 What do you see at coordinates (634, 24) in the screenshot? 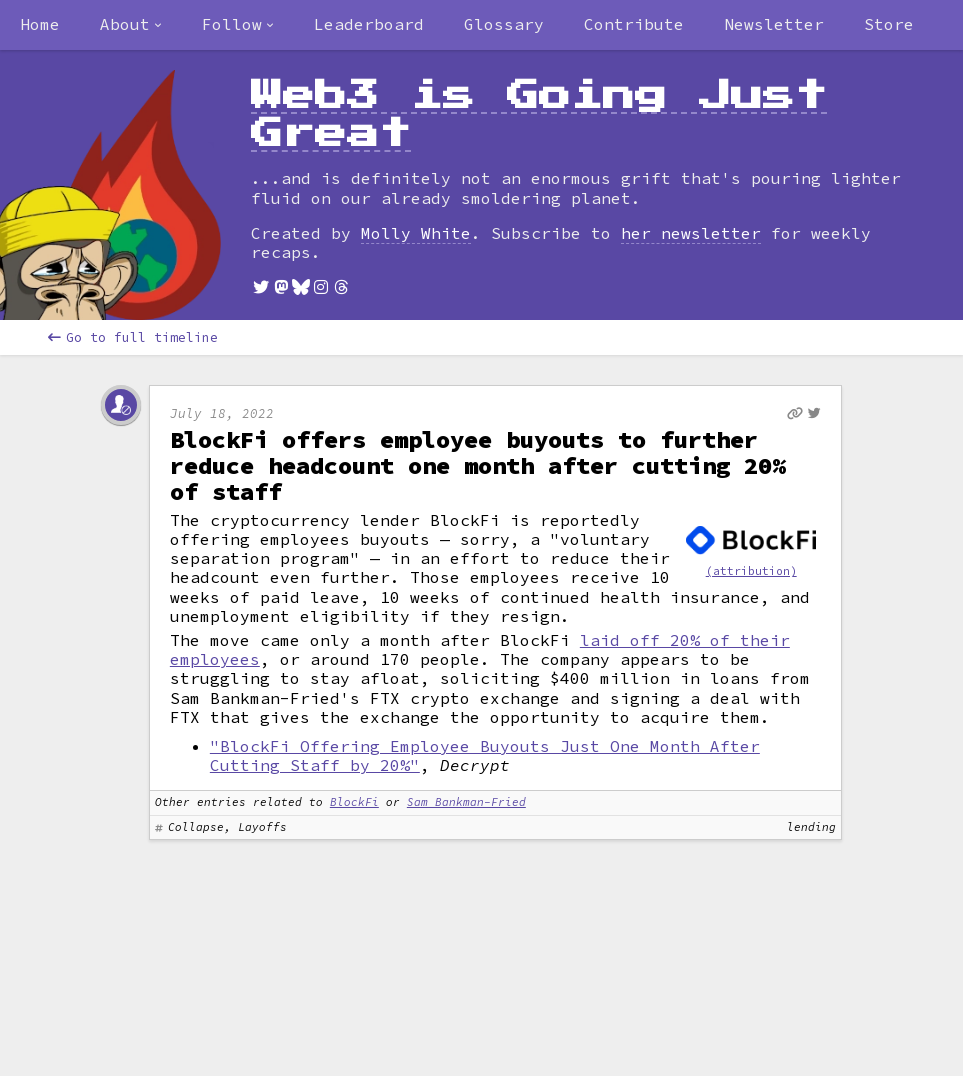
I see `Contribute` at bounding box center [634, 24].